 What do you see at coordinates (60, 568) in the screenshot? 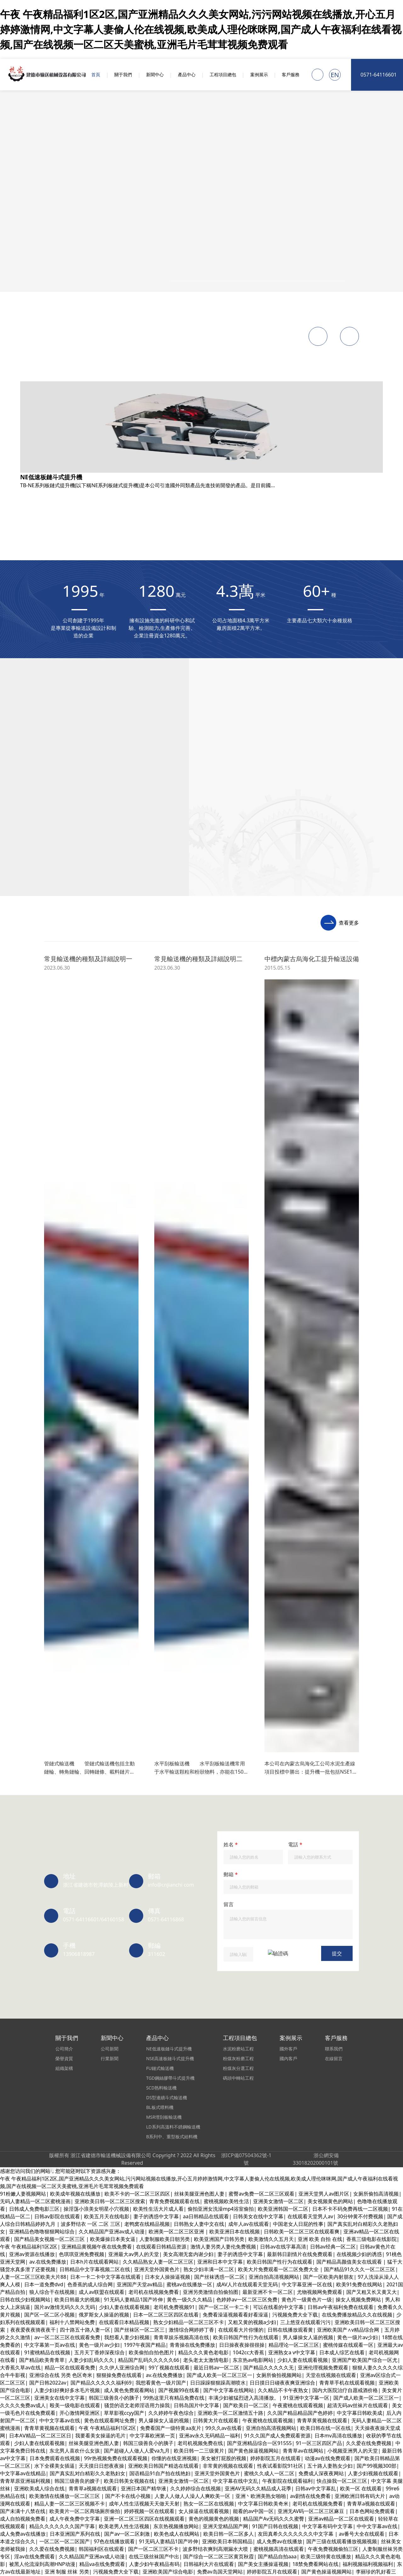
I see `聯(lián)系我們` at bounding box center [60, 568].